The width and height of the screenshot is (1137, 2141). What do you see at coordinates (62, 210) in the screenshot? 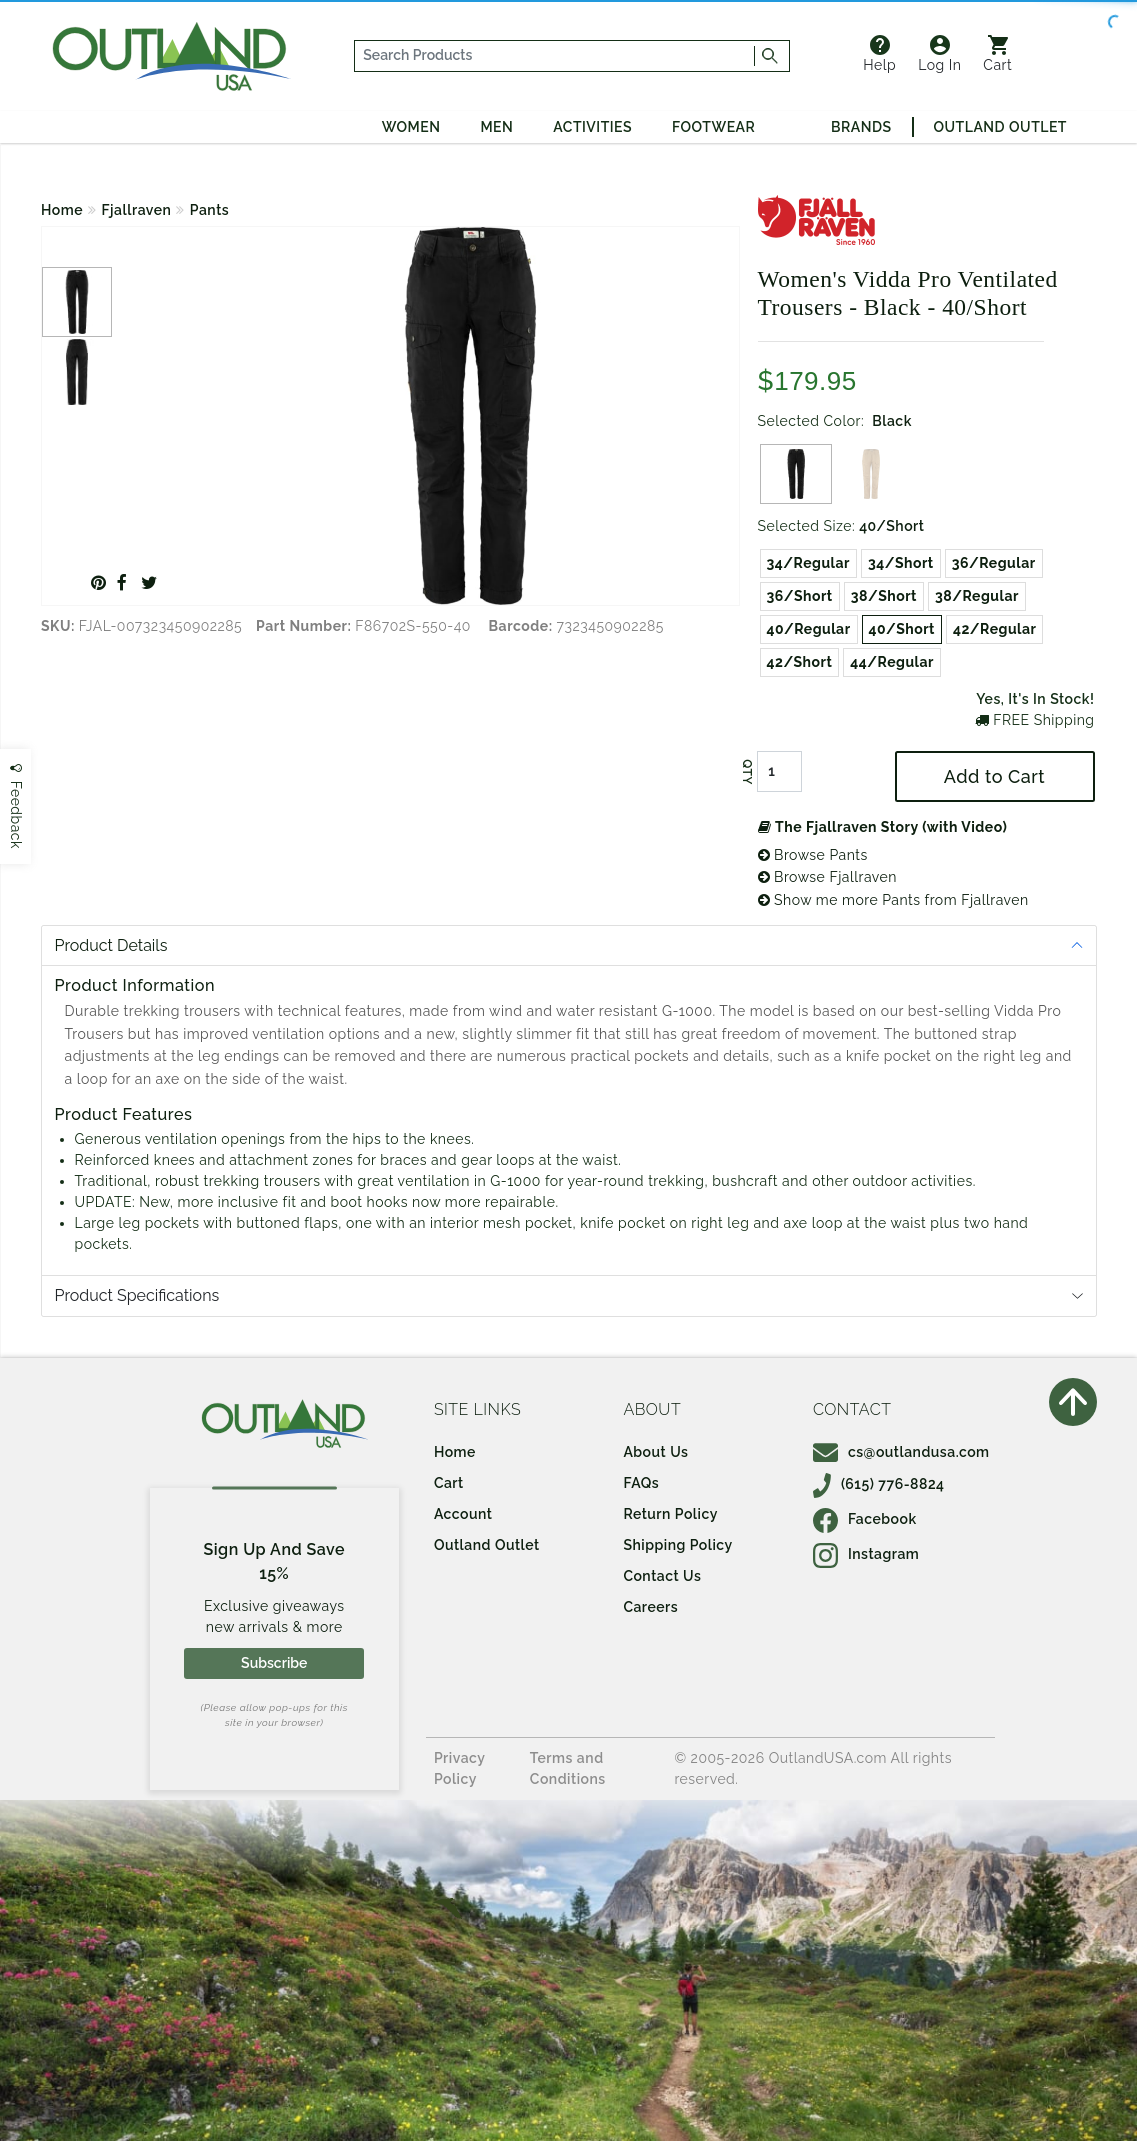
I see `Home` at bounding box center [62, 210].